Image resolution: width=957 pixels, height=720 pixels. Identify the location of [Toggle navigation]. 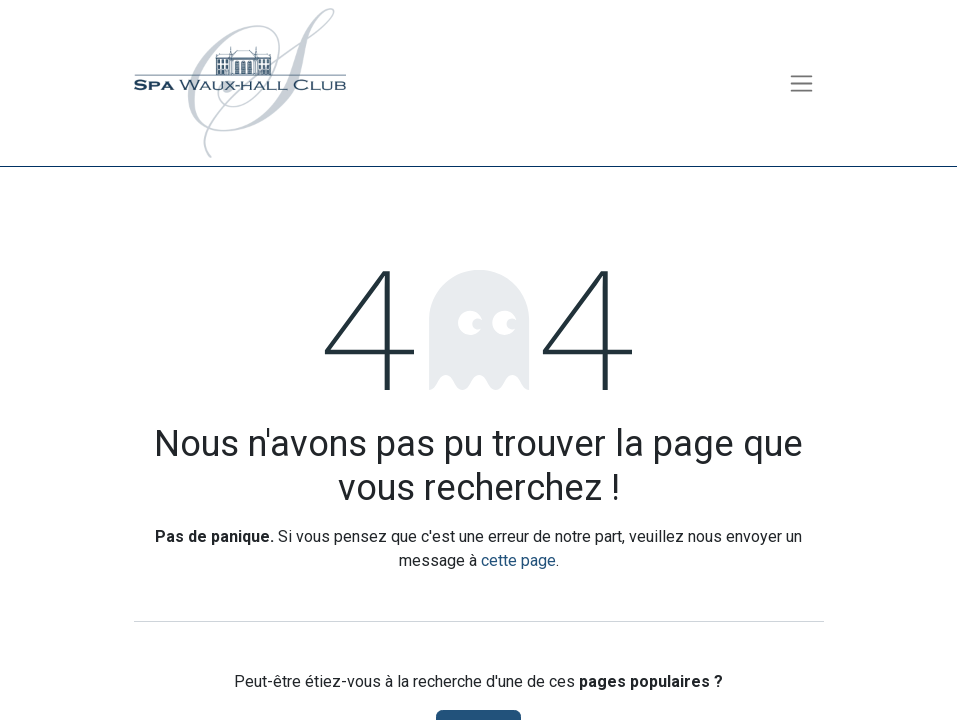
(801, 83).